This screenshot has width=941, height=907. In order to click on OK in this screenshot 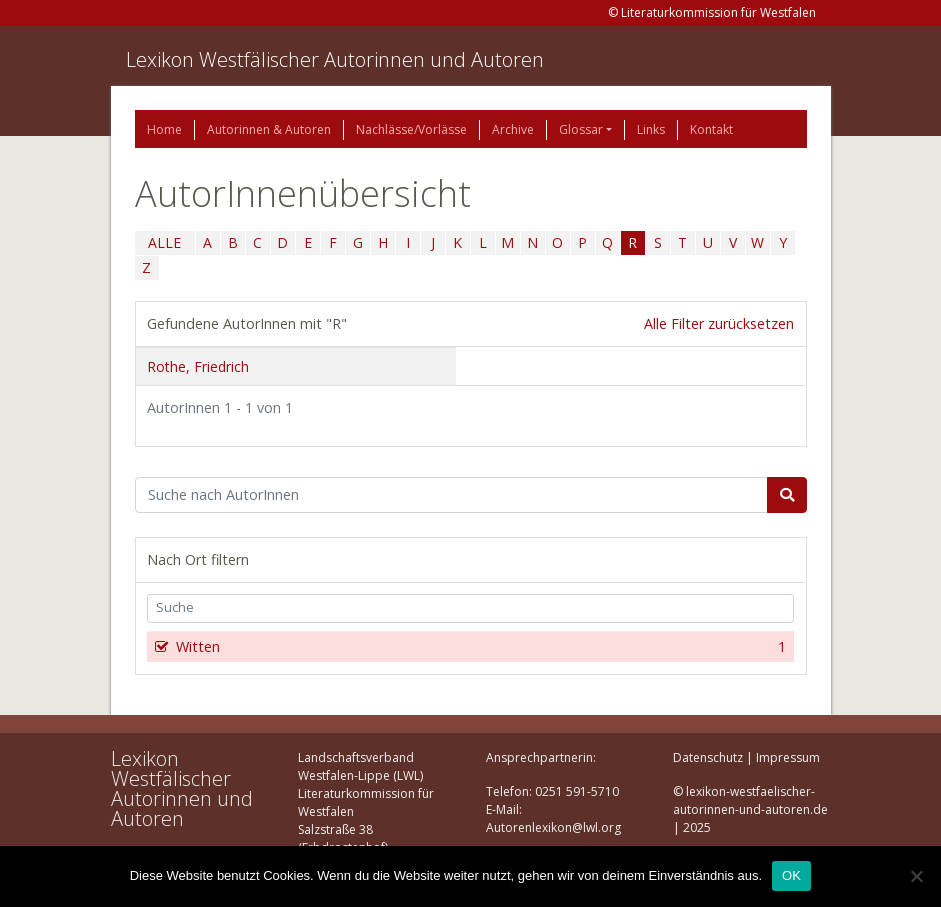, I will do `click(791, 875)`.